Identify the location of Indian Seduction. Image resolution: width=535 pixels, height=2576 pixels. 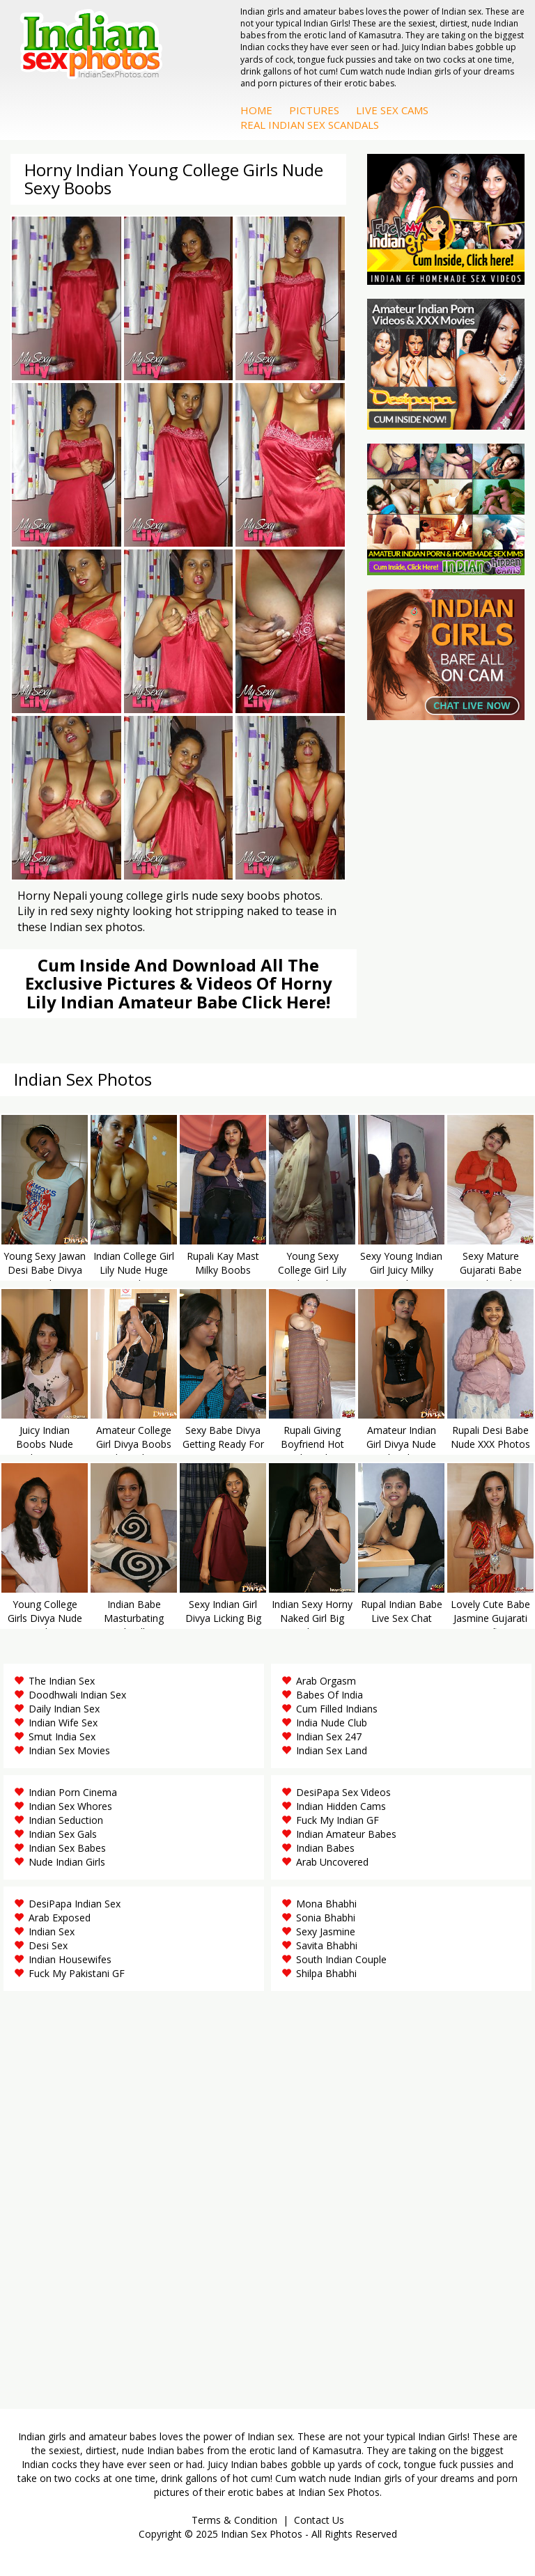
(66, 1820).